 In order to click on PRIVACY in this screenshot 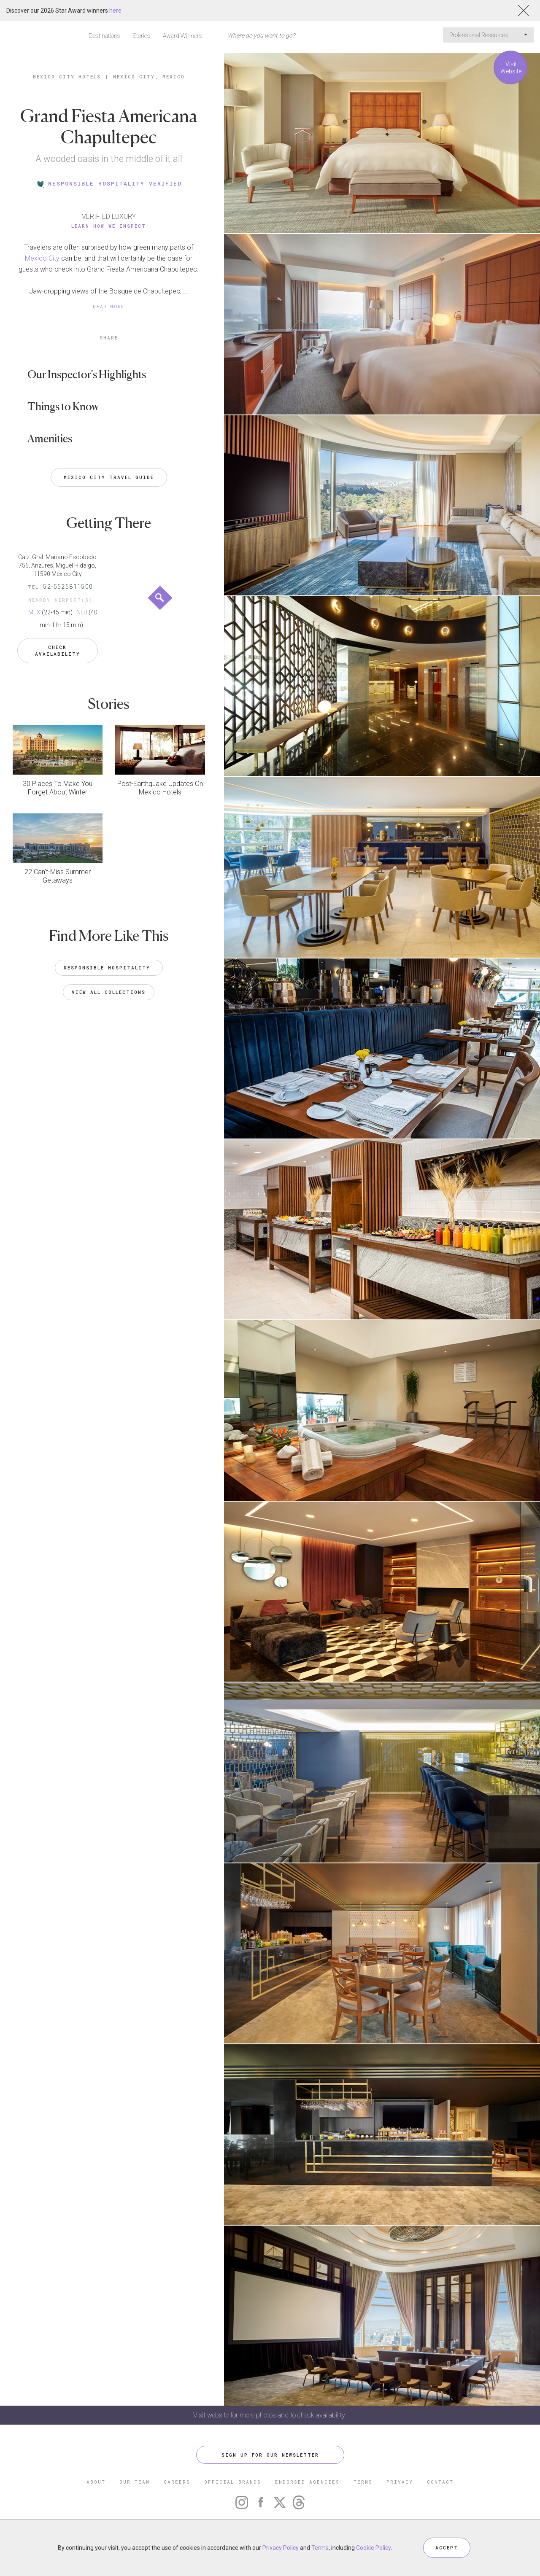, I will do `click(399, 2482)`.